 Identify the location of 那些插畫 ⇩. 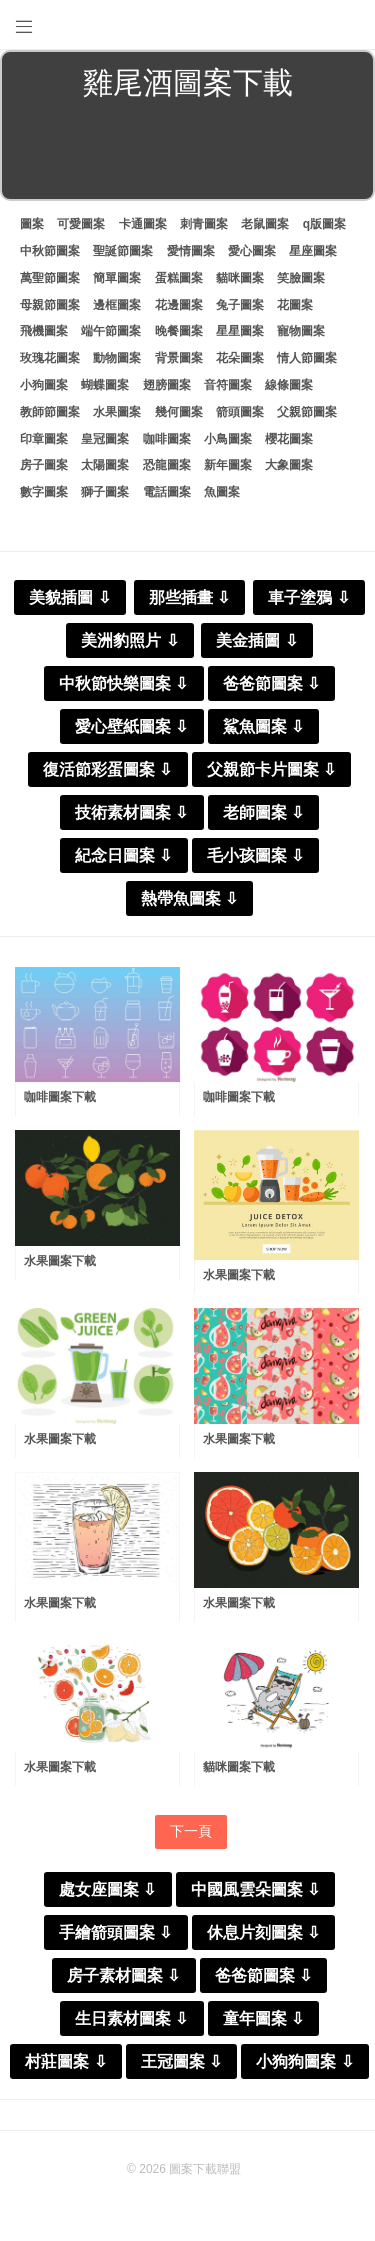
(189, 597).